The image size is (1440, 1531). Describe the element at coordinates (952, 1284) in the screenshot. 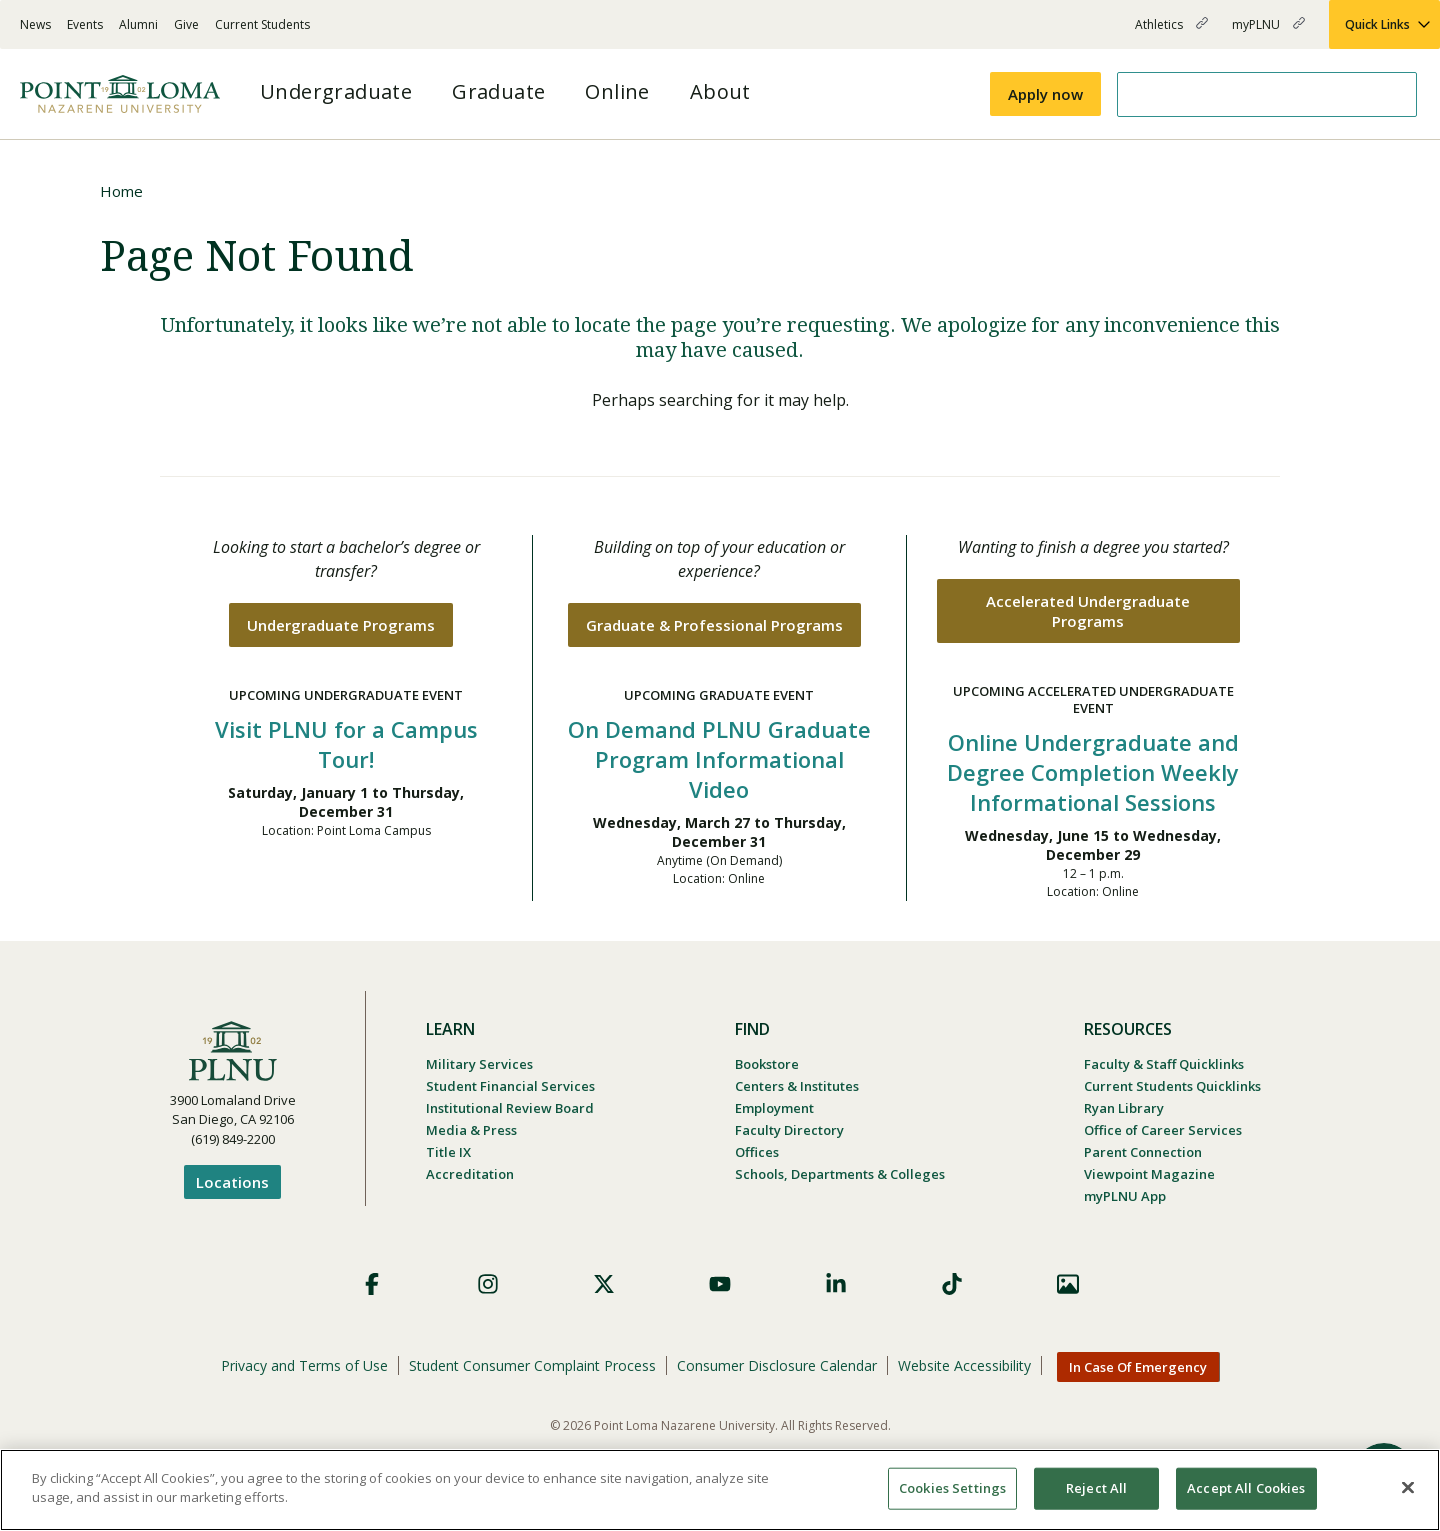

I see `TikTok` at that location.